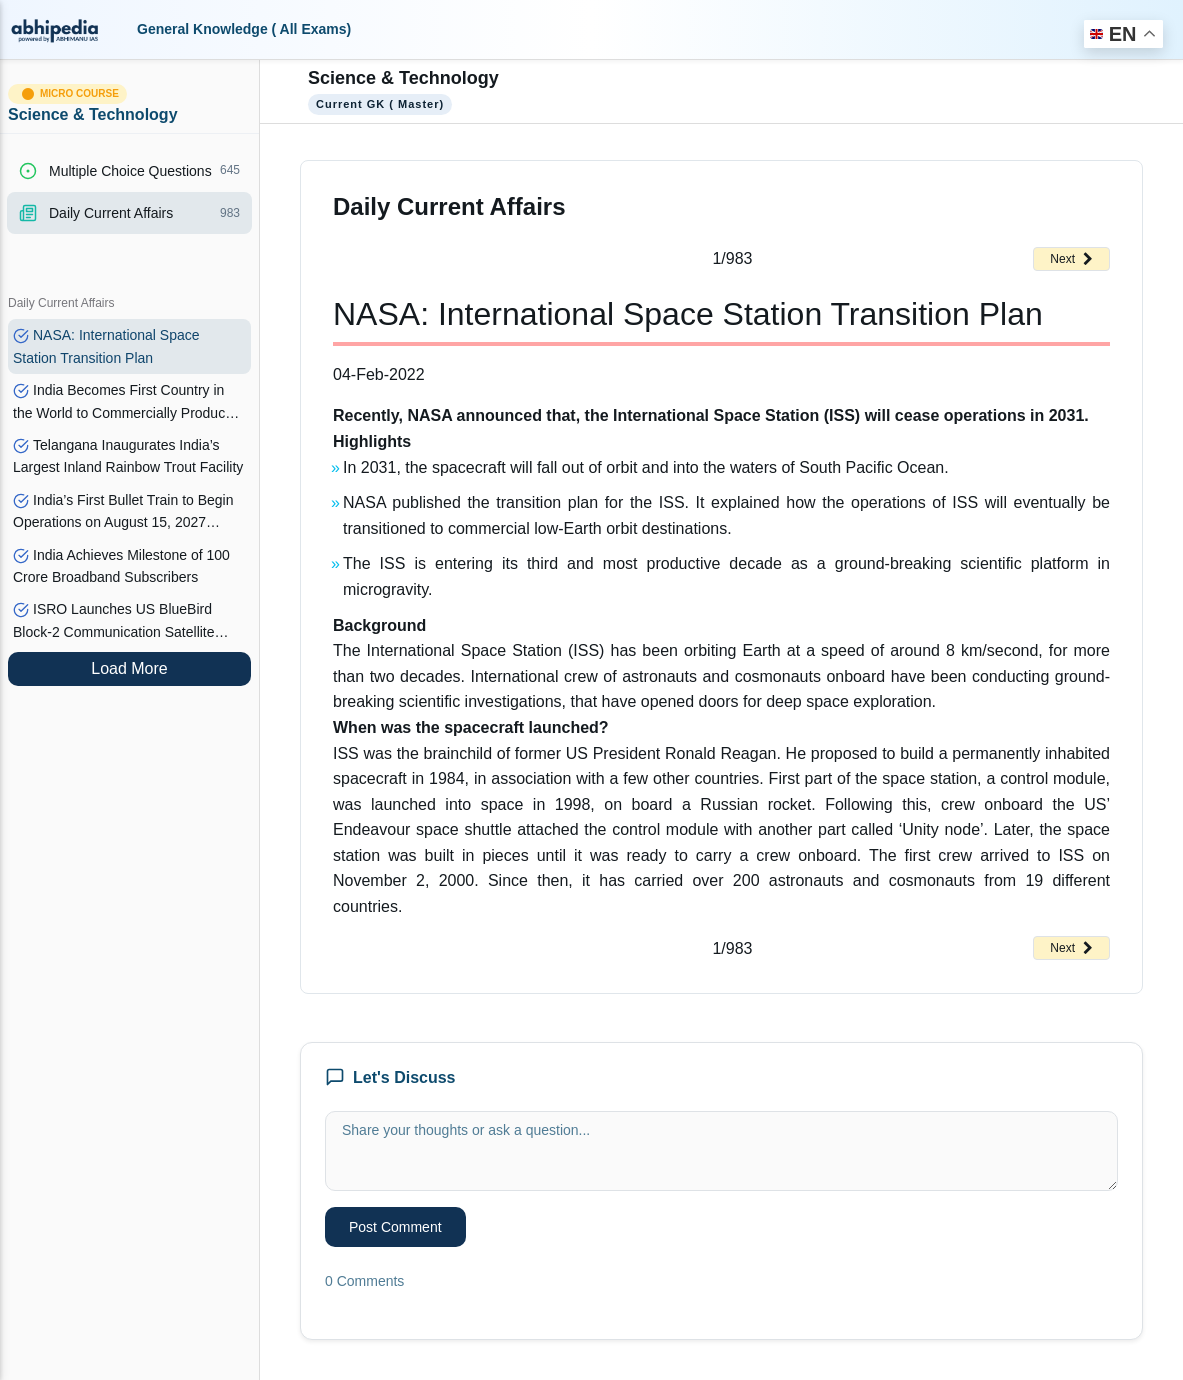 The image size is (1183, 1380). Describe the element at coordinates (395, 1227) in the screenshot. I see `Post Comment` at that location.